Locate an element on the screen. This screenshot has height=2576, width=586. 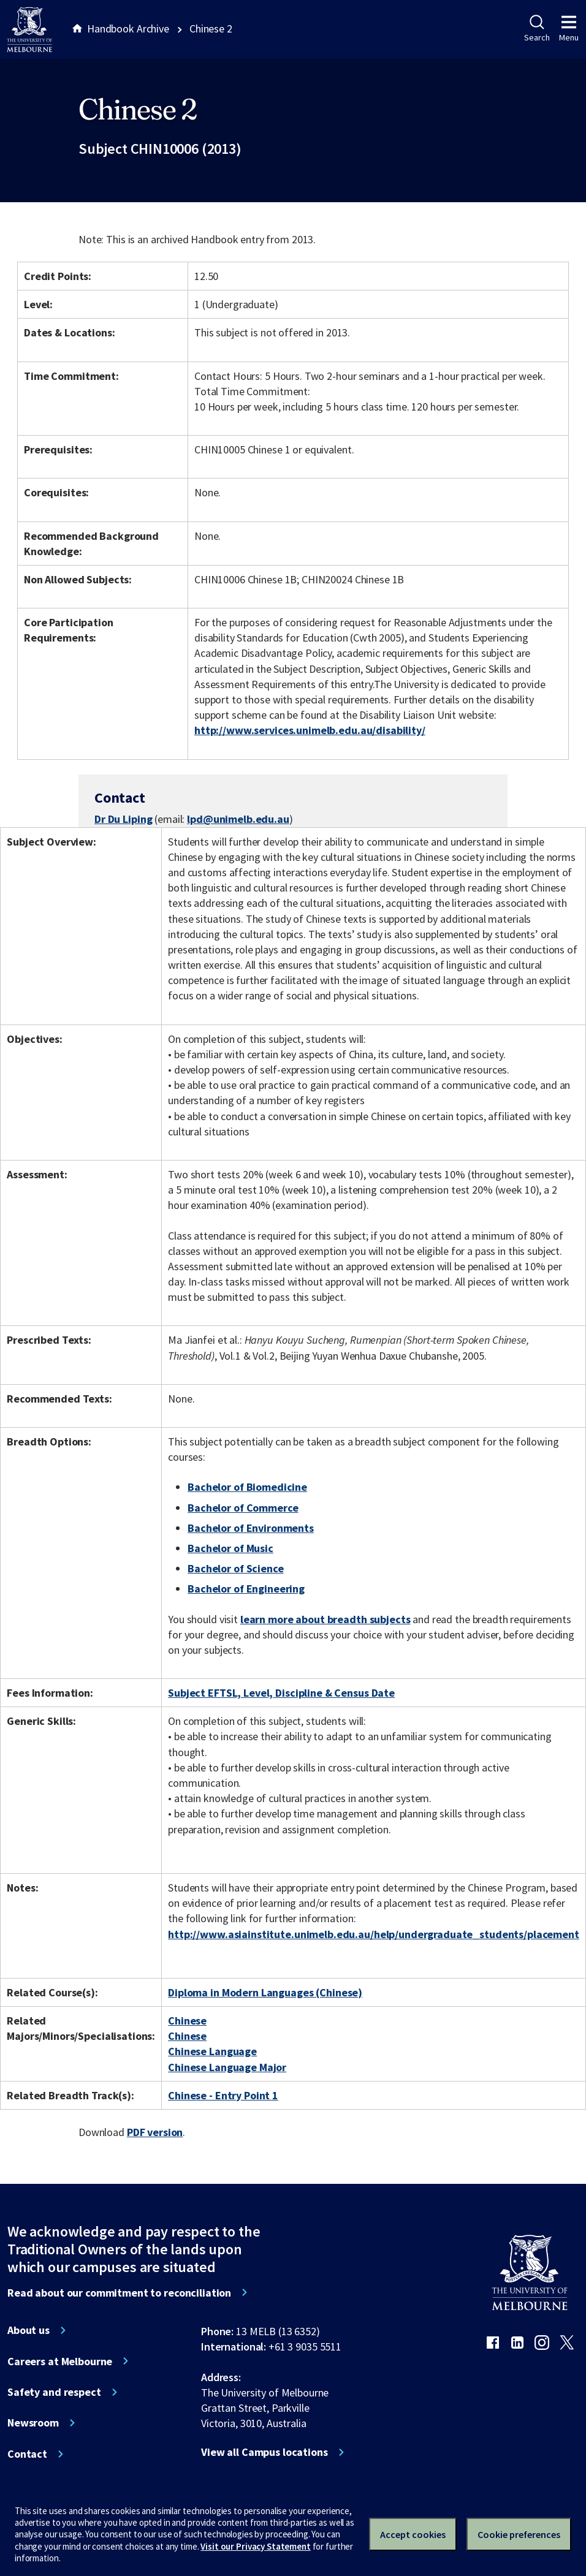
Bachelor of Engineering is located at coordinates (246, 1589).